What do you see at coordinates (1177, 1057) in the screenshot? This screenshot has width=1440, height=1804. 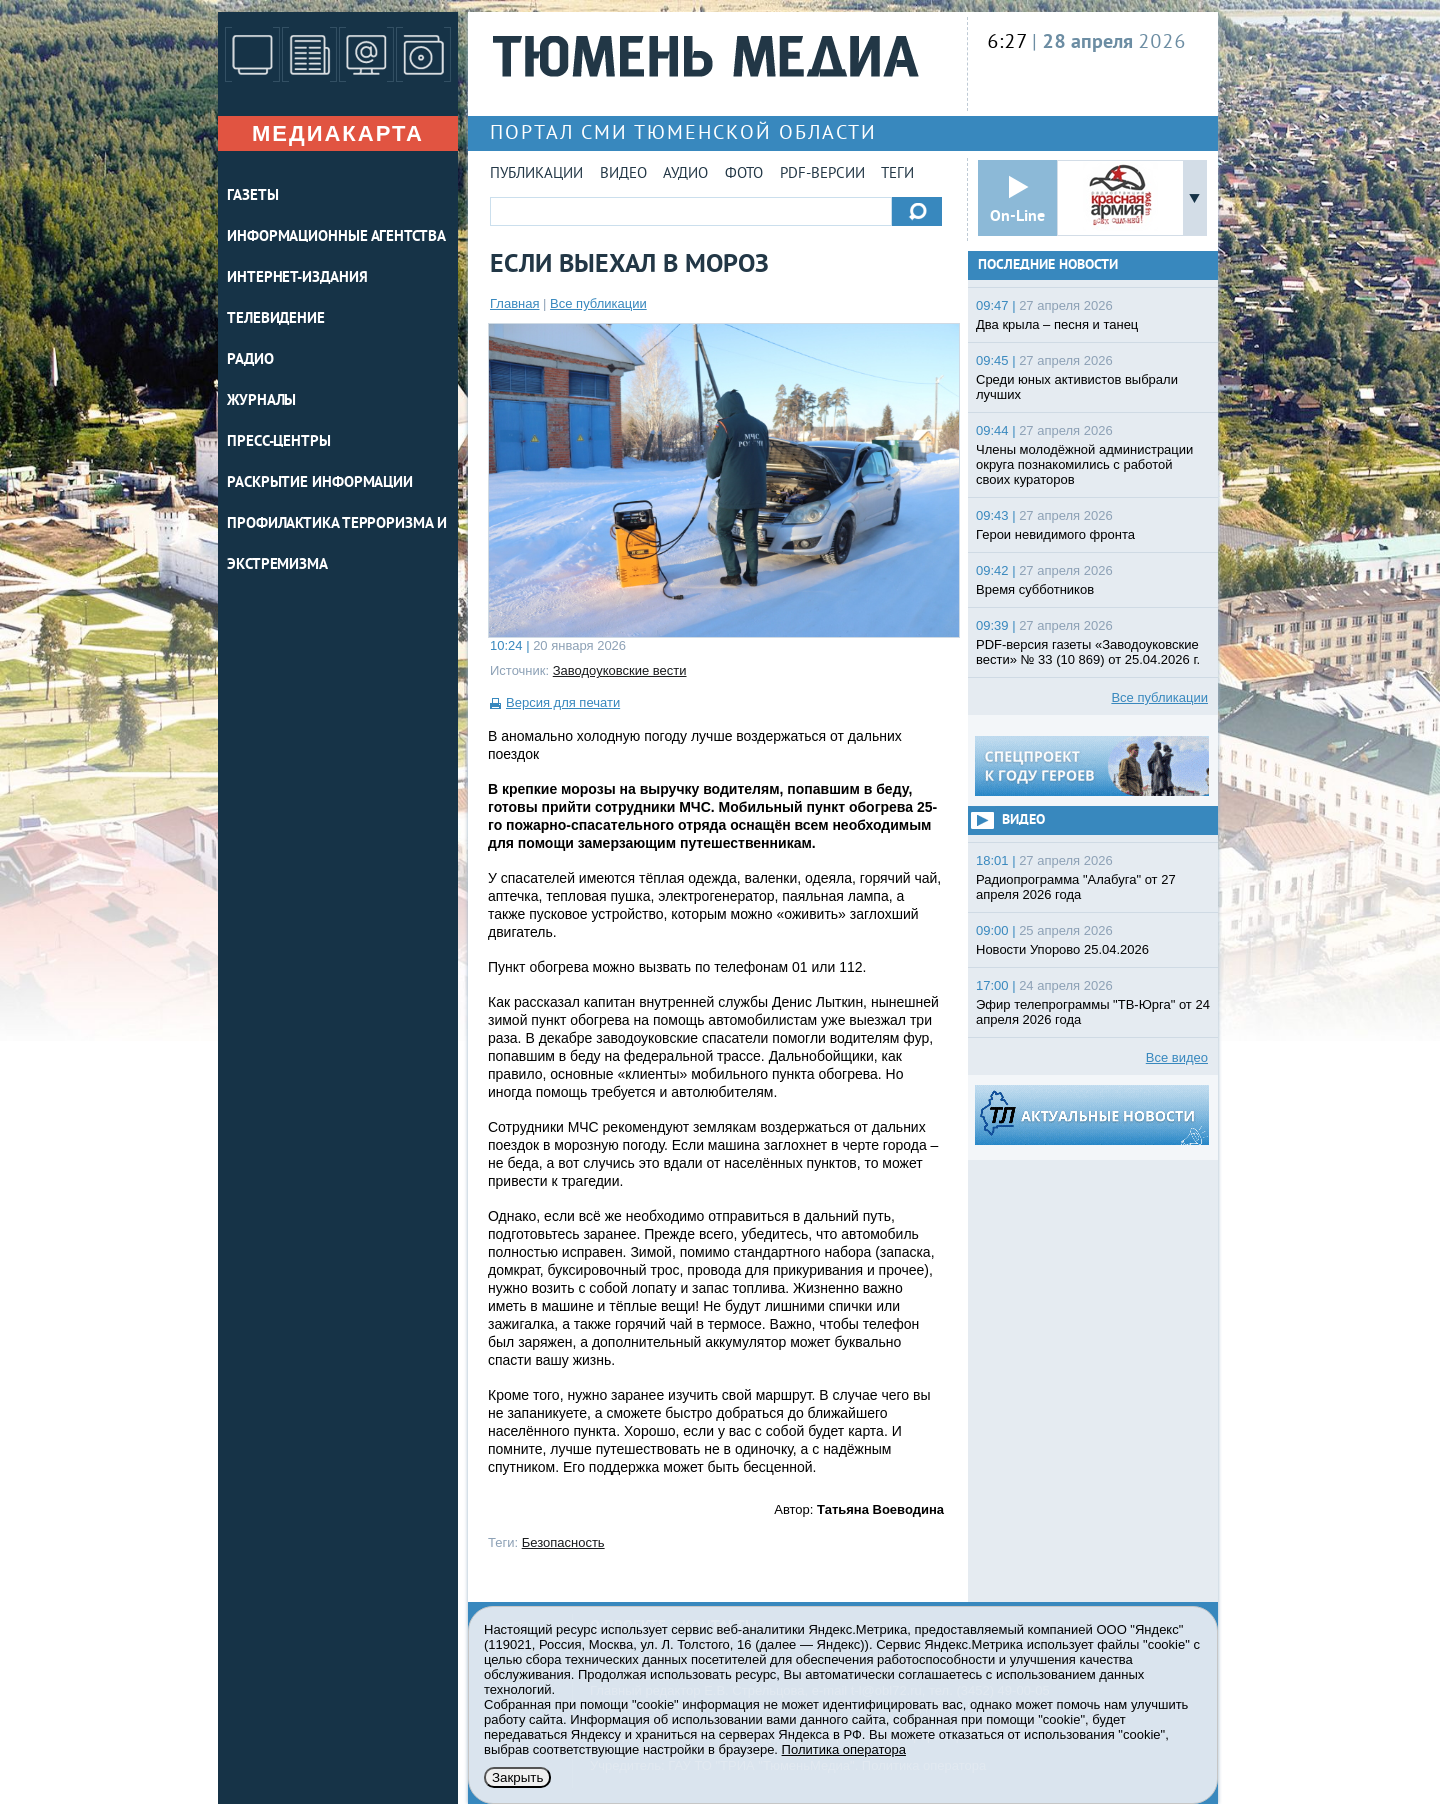 I see `Все видео` at bounding box center [1177, 1057].